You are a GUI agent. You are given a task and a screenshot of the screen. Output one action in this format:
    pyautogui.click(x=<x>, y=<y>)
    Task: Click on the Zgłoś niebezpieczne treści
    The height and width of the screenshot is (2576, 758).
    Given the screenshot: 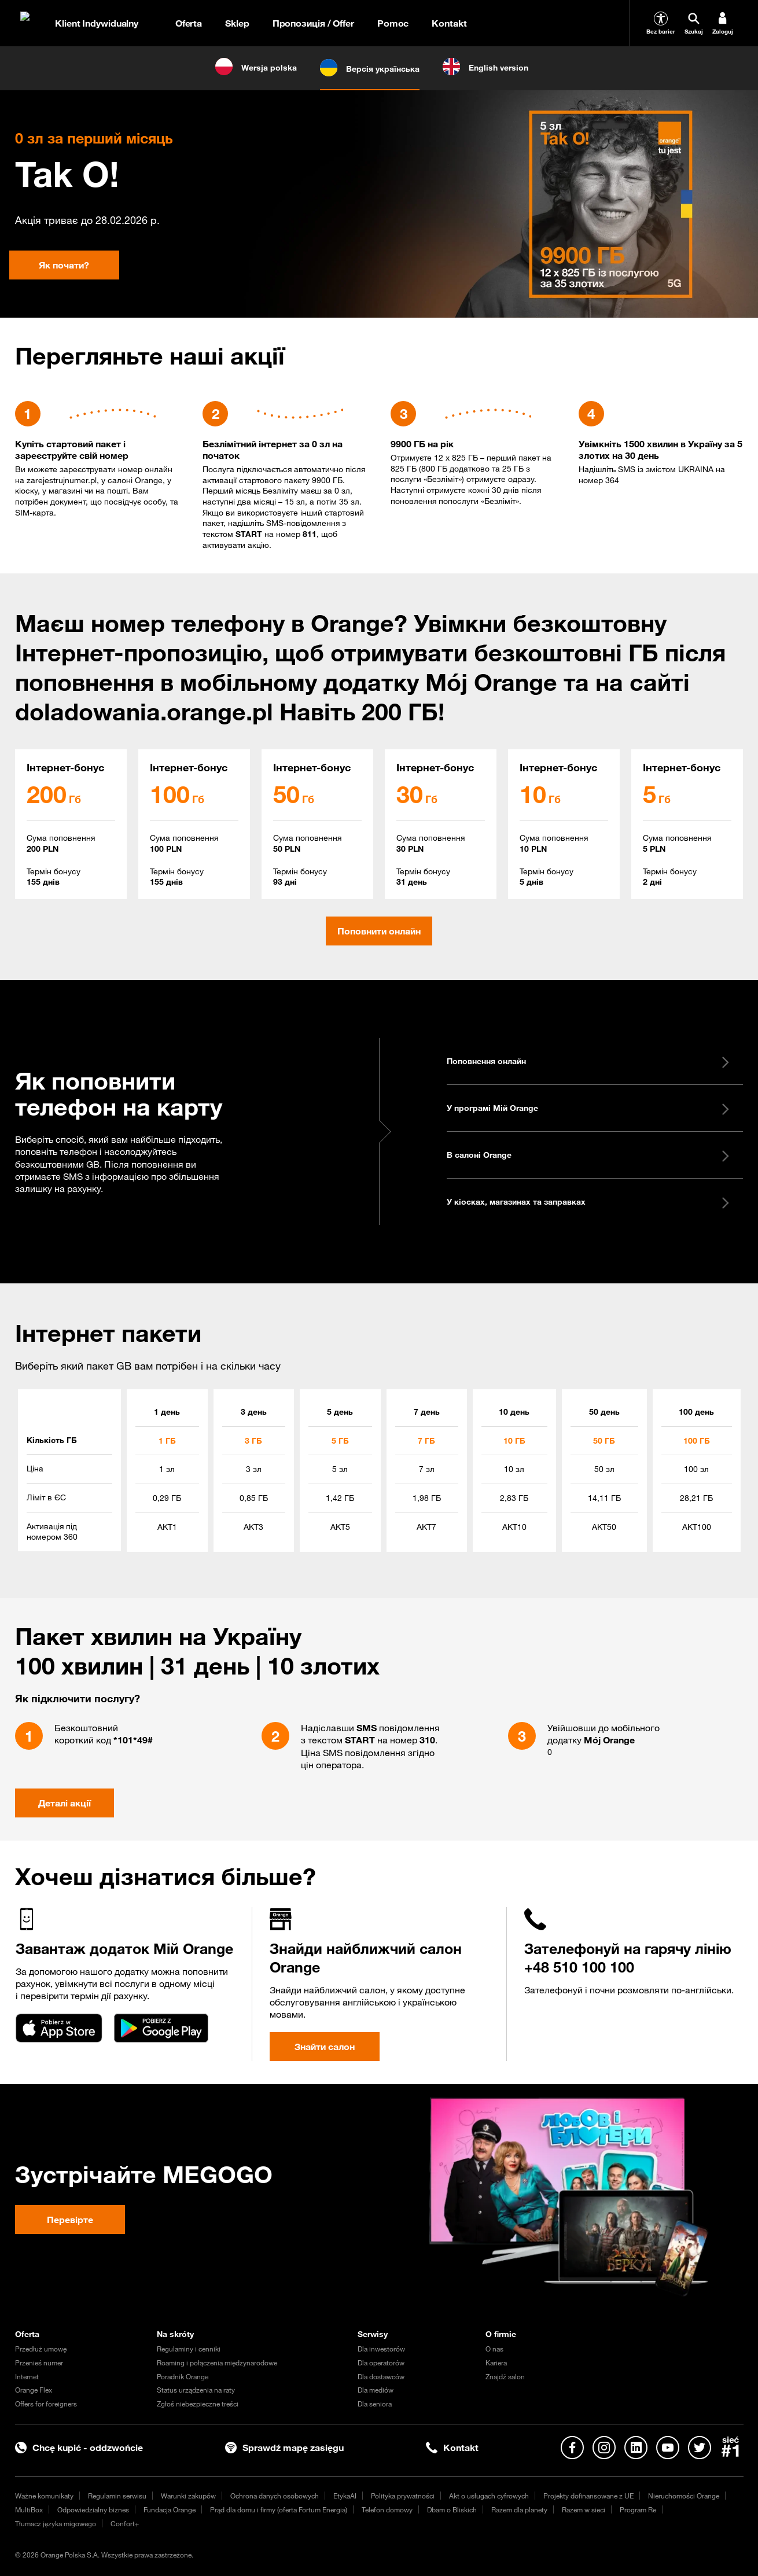 What is the action you would take?
    pyautogui.click(x=197, y=2403)
    